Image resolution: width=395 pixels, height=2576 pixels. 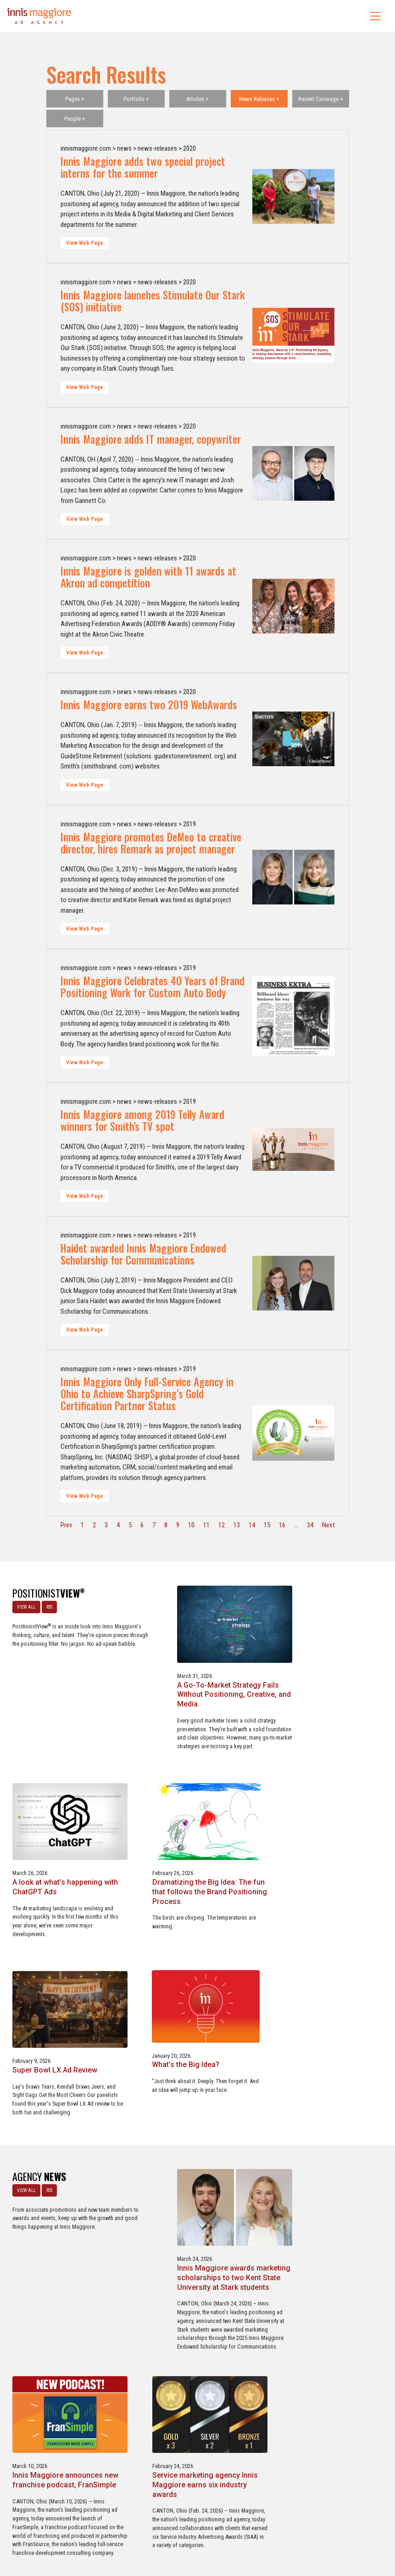 What do you see at coordinates (328, 2078) in the screenshot?
I see `Innis Maggiore announces new franchise podcast, FranSimple` at bounding box center [328, 2078].